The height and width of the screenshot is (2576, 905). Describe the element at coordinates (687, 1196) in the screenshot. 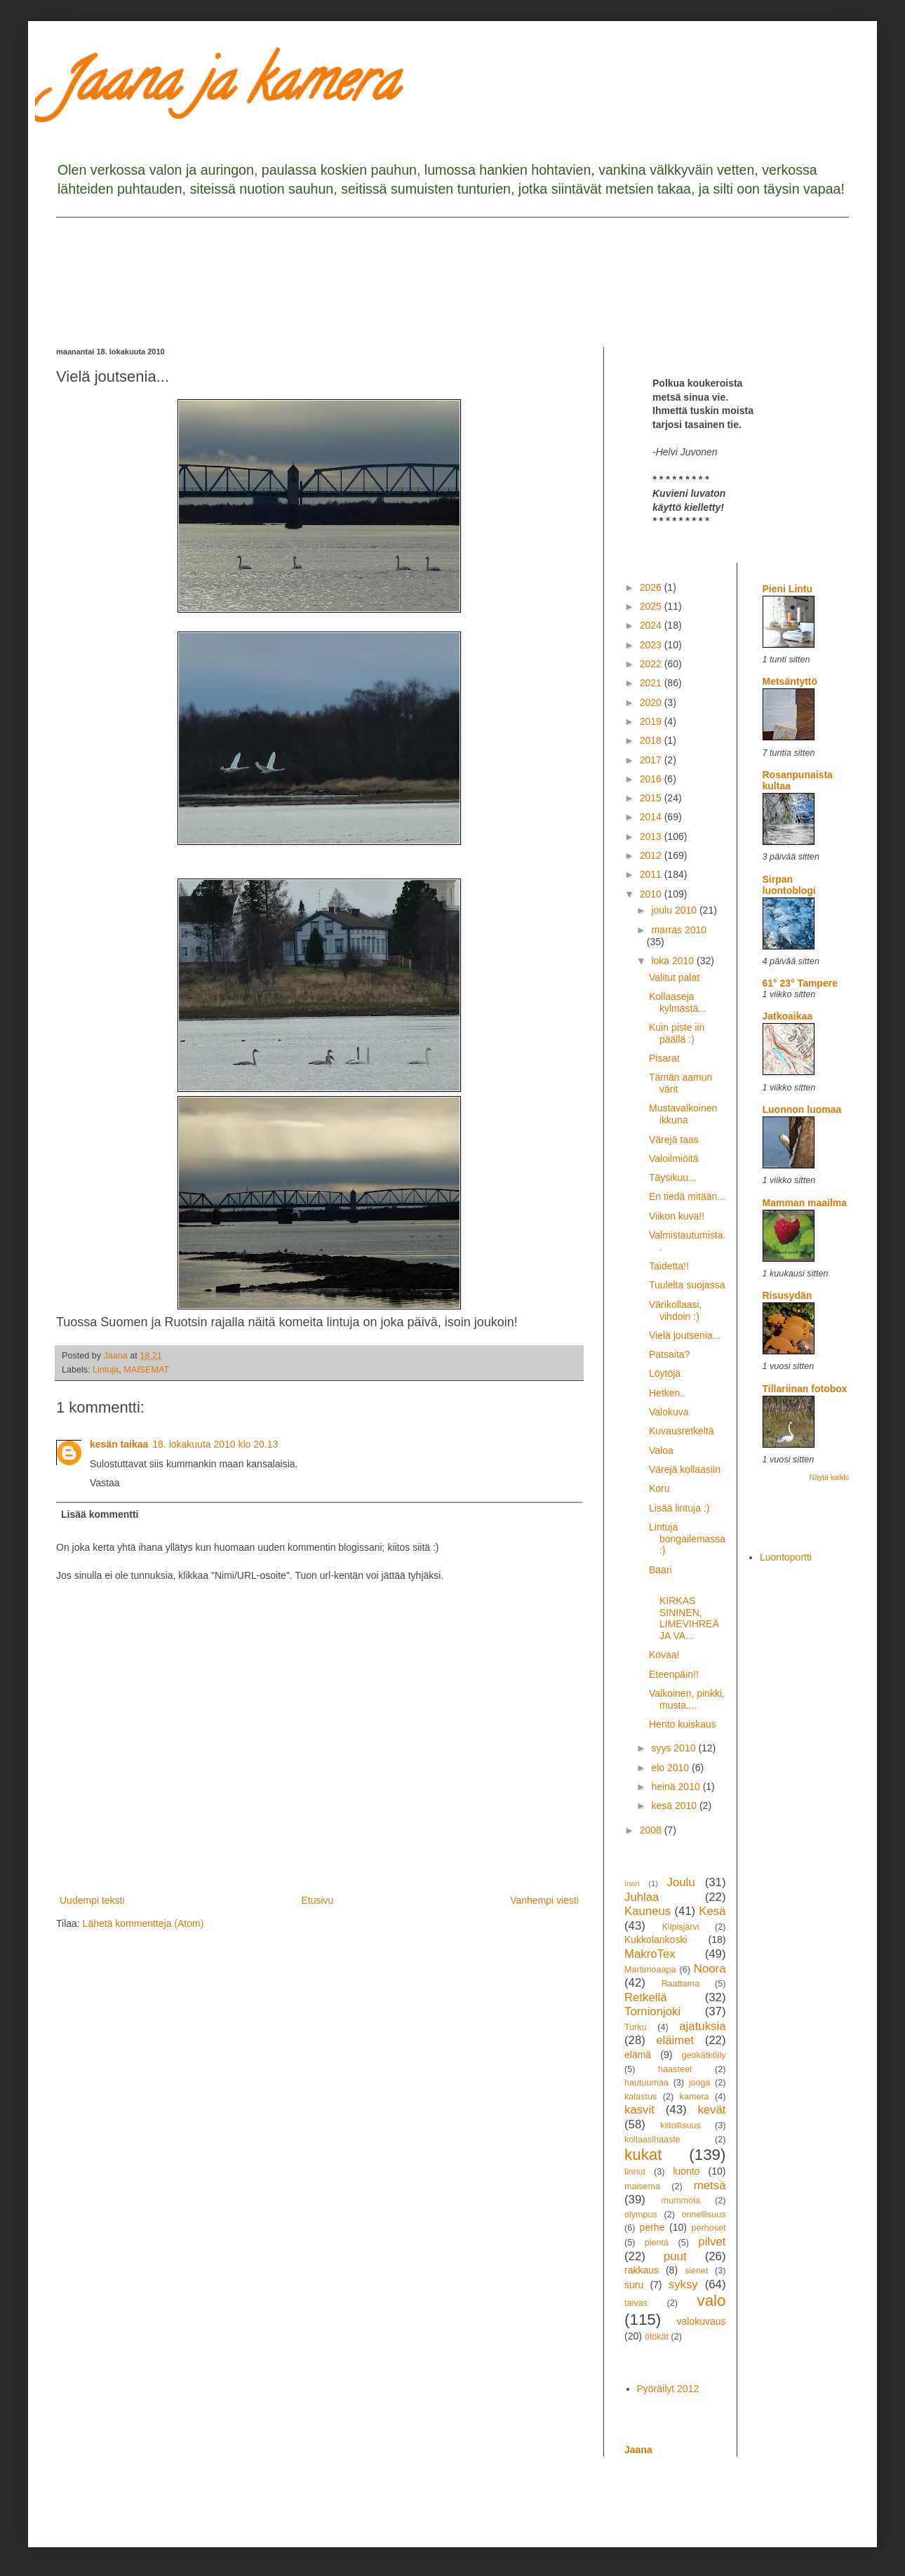

I see `En tiedä mitään...` at that location.